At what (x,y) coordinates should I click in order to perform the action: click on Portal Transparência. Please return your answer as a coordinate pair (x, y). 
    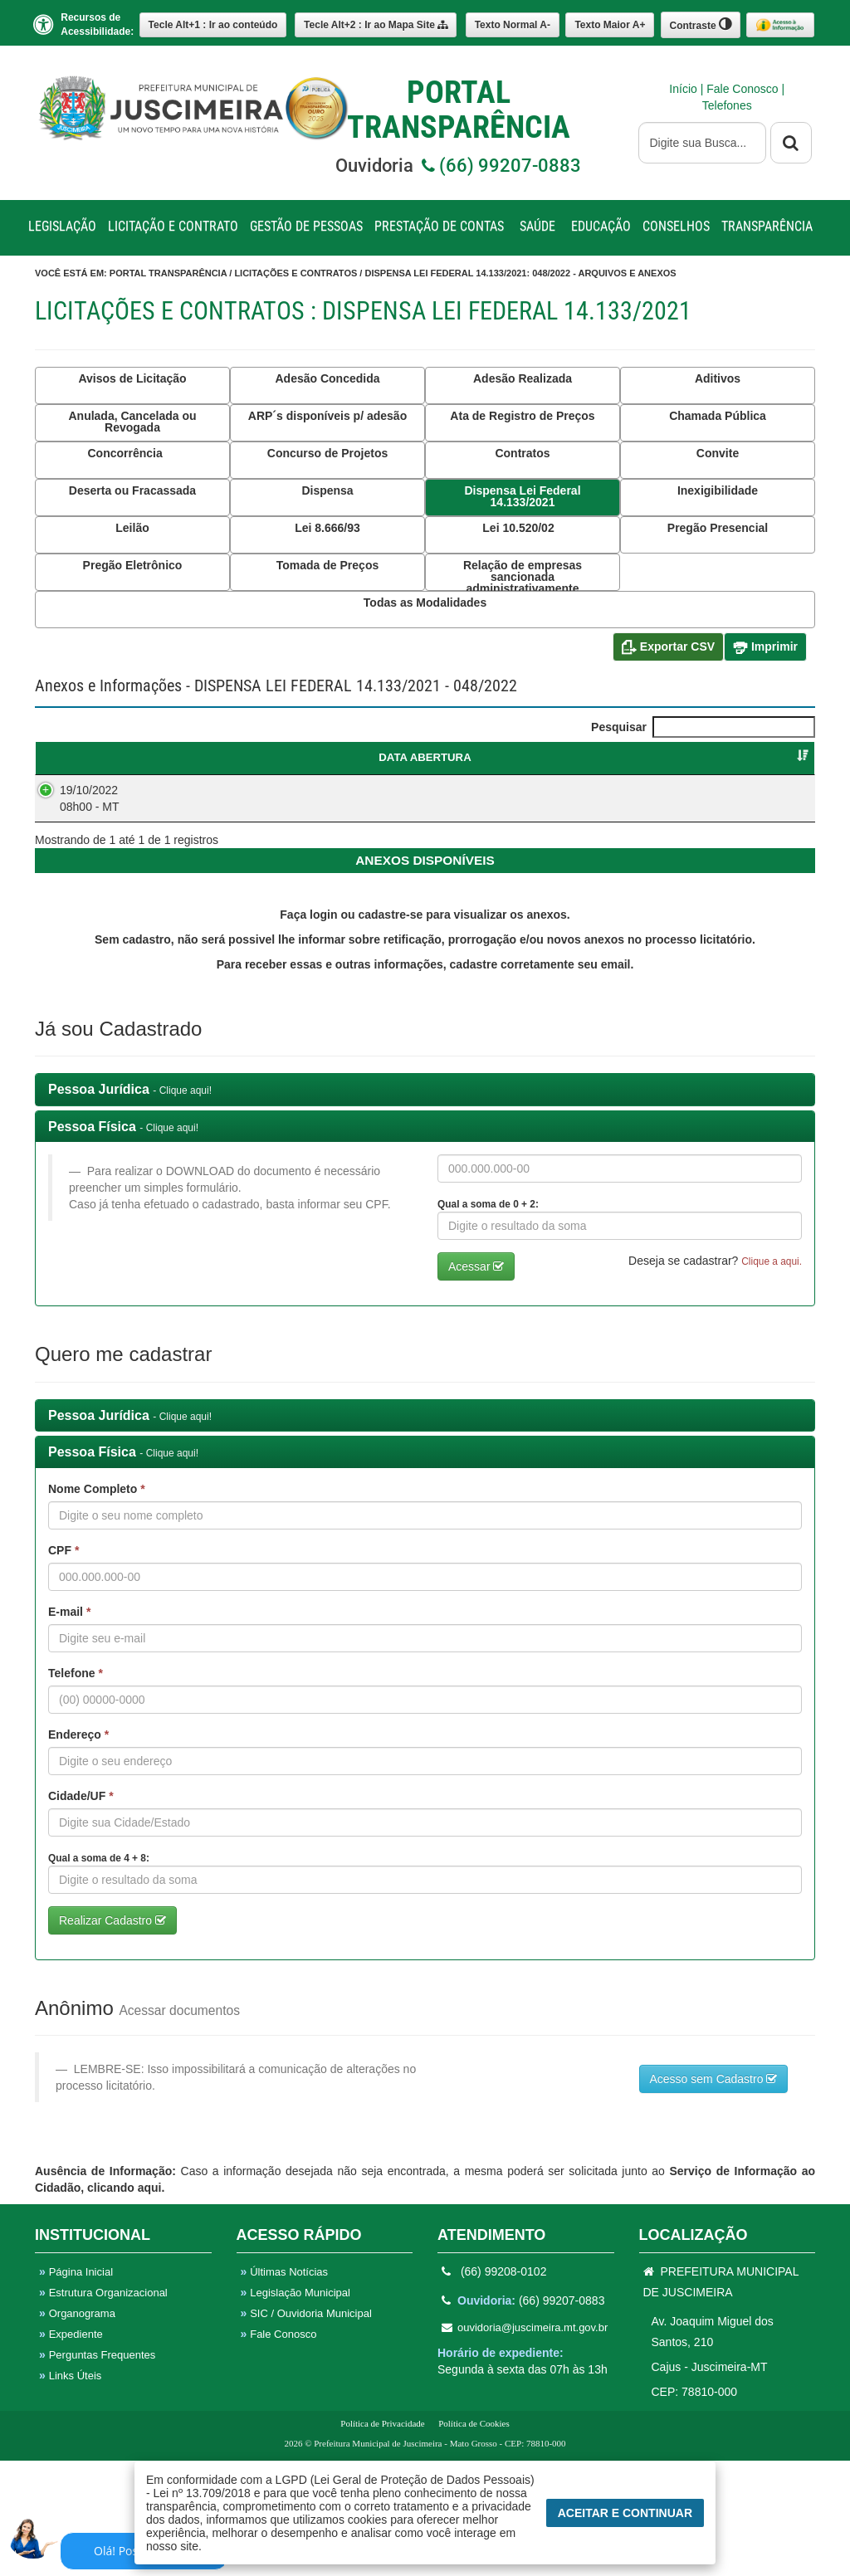
    Looking at the image, I should click on (168, 273).